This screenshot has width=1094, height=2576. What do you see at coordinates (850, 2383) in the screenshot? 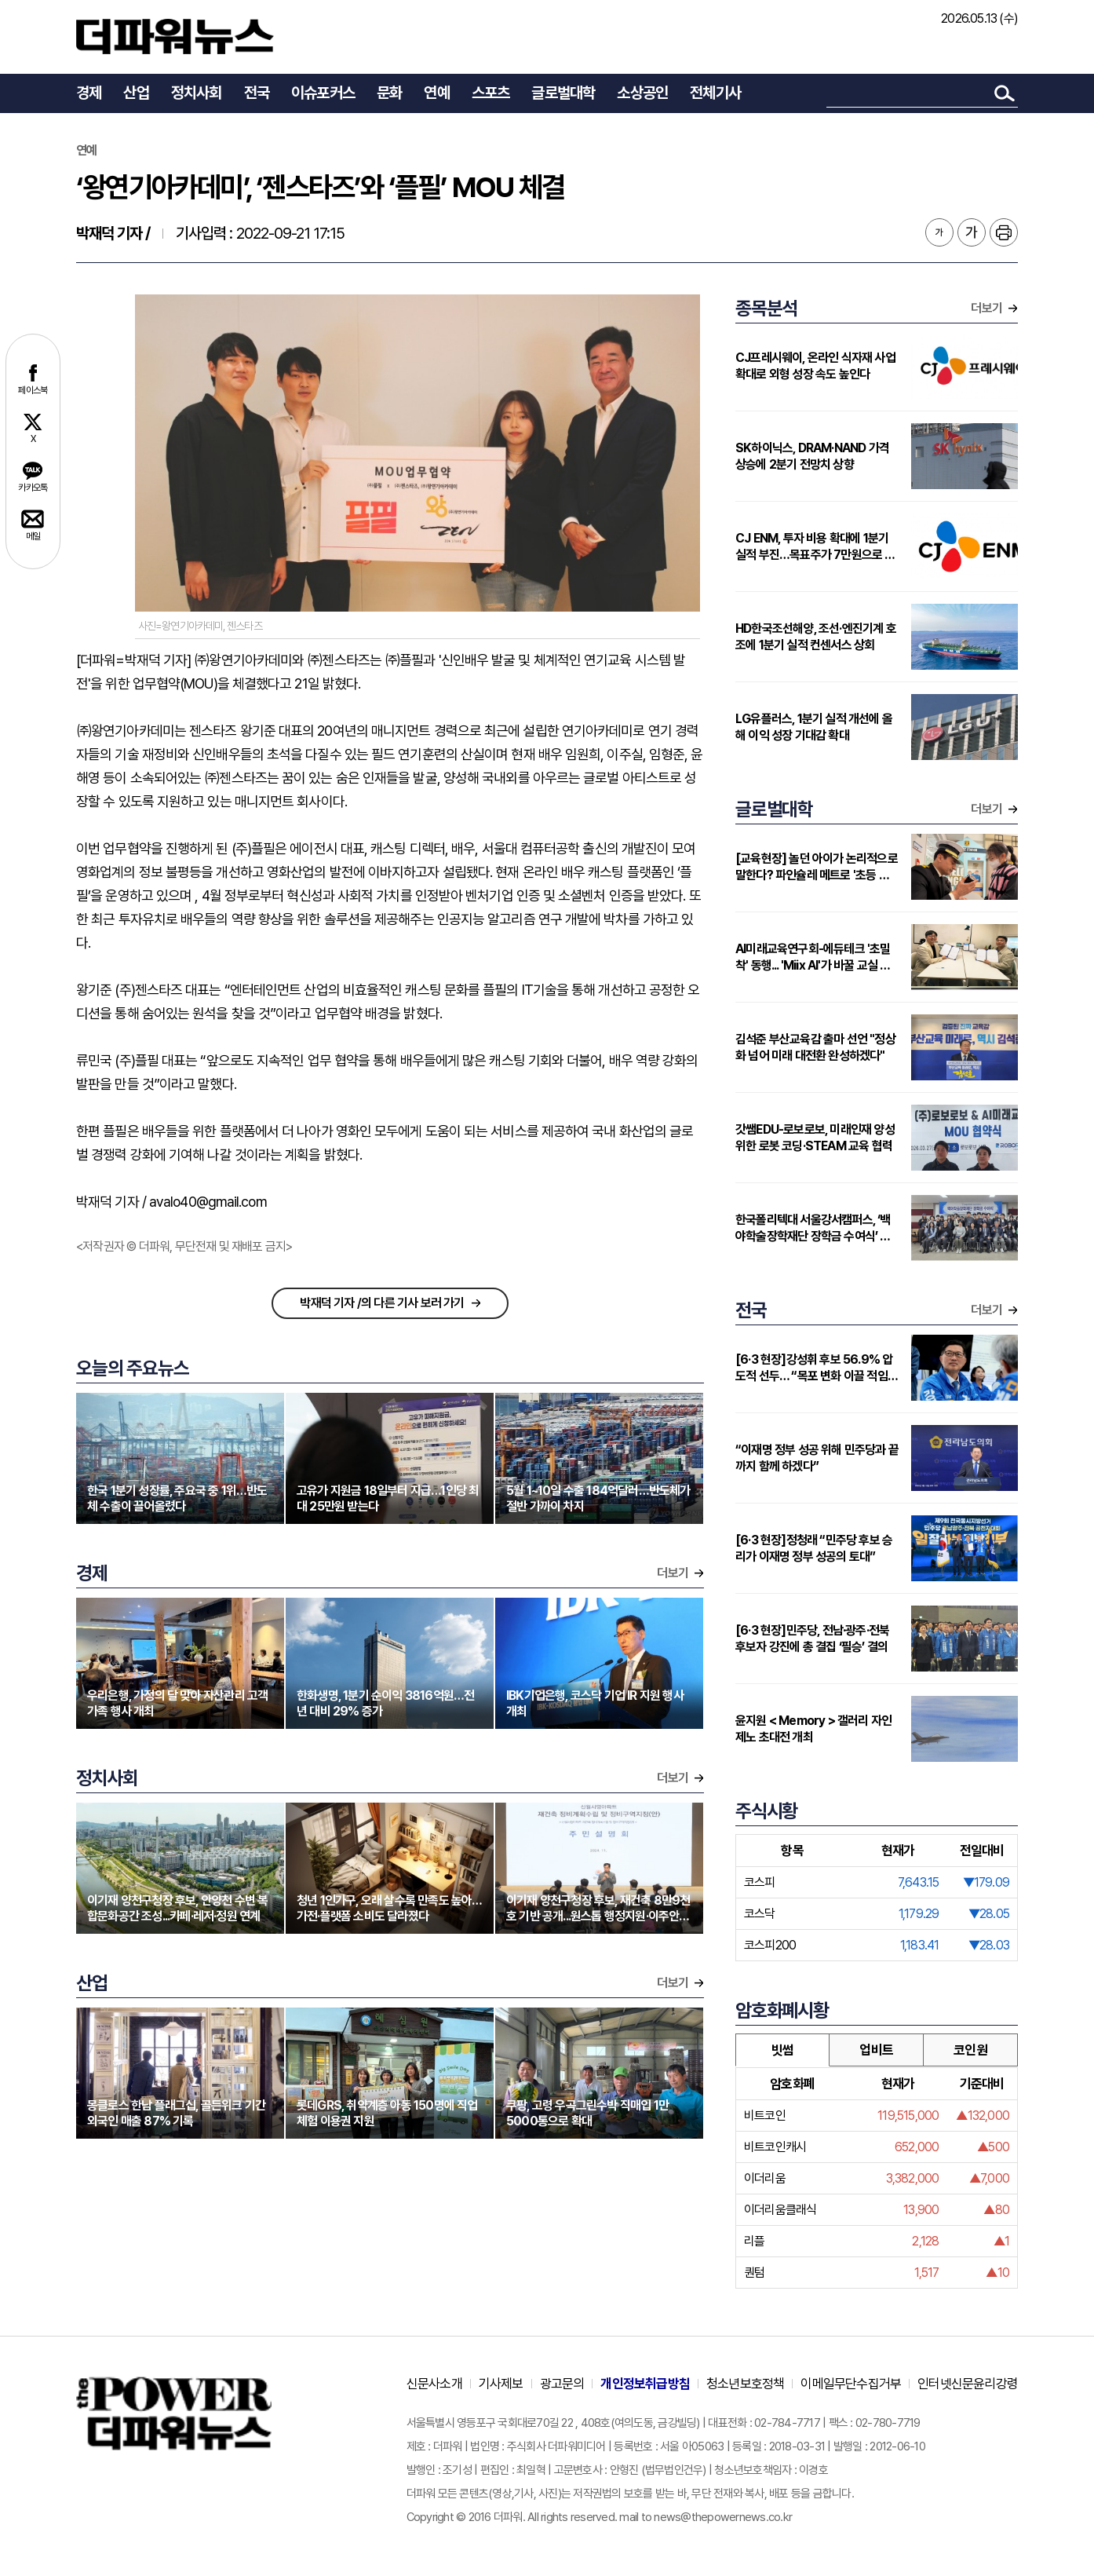
I see `이메일무단수집거부` at bounding box center [850, 2383].